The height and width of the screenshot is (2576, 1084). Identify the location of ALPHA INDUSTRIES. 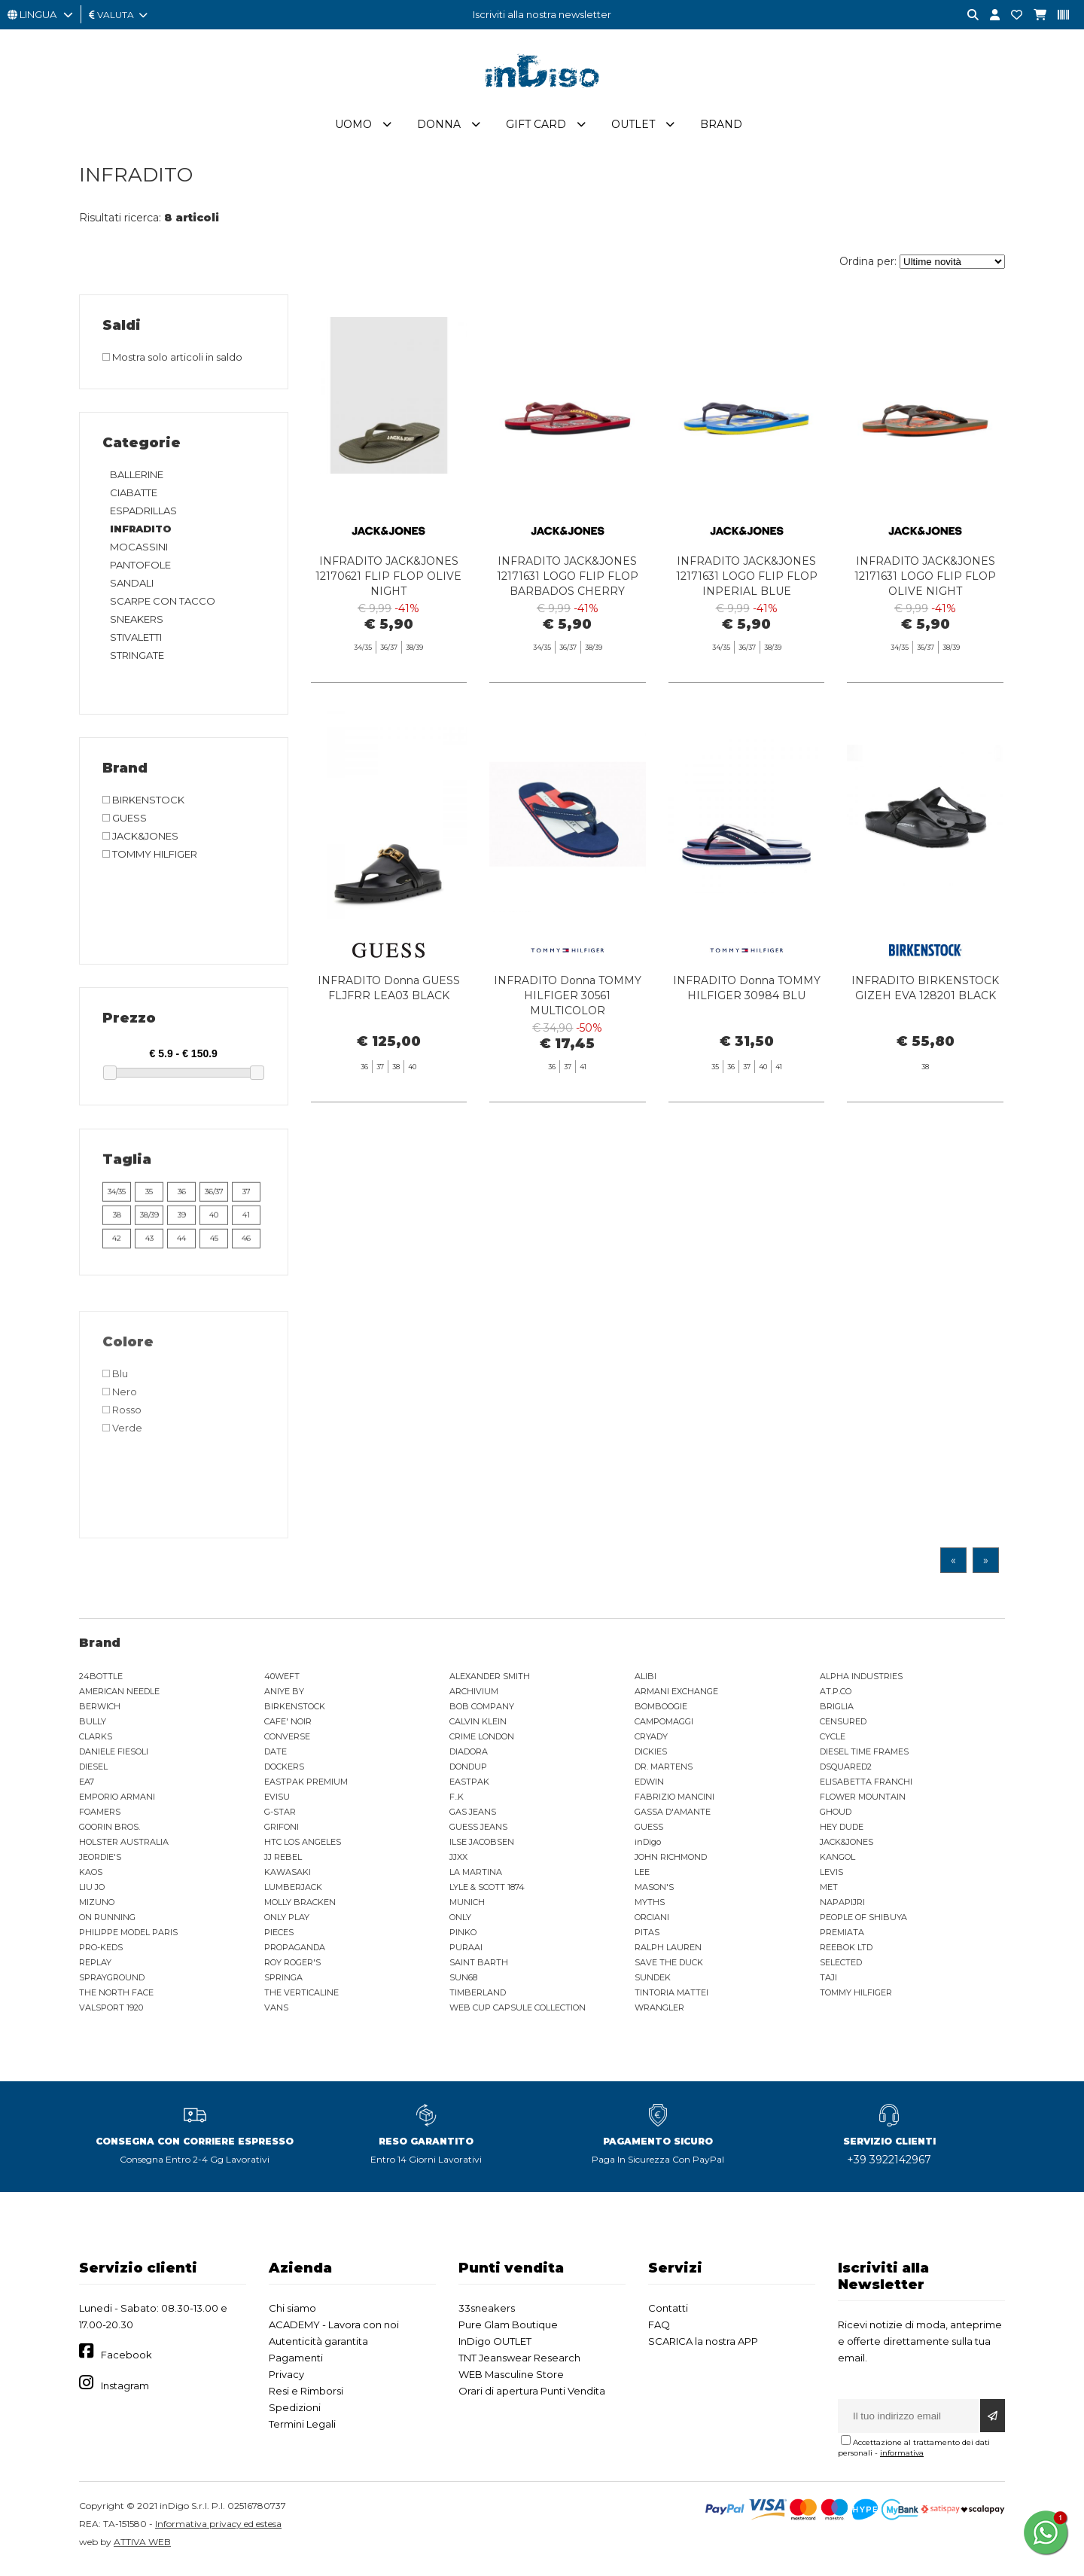
(861, 1682).